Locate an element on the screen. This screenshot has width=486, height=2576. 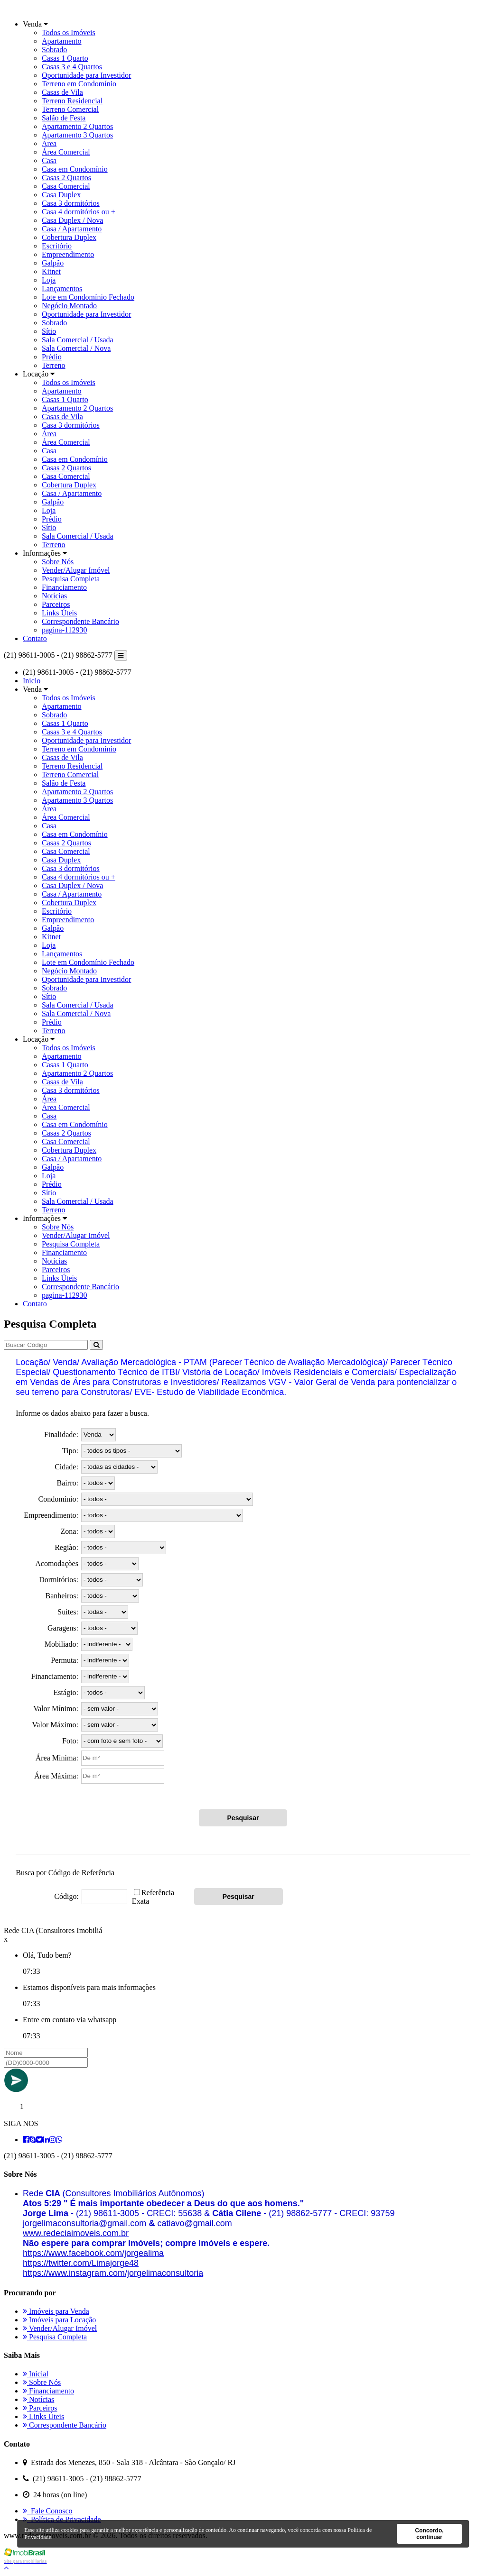
Parceiros is located at coordinates (56, 604).